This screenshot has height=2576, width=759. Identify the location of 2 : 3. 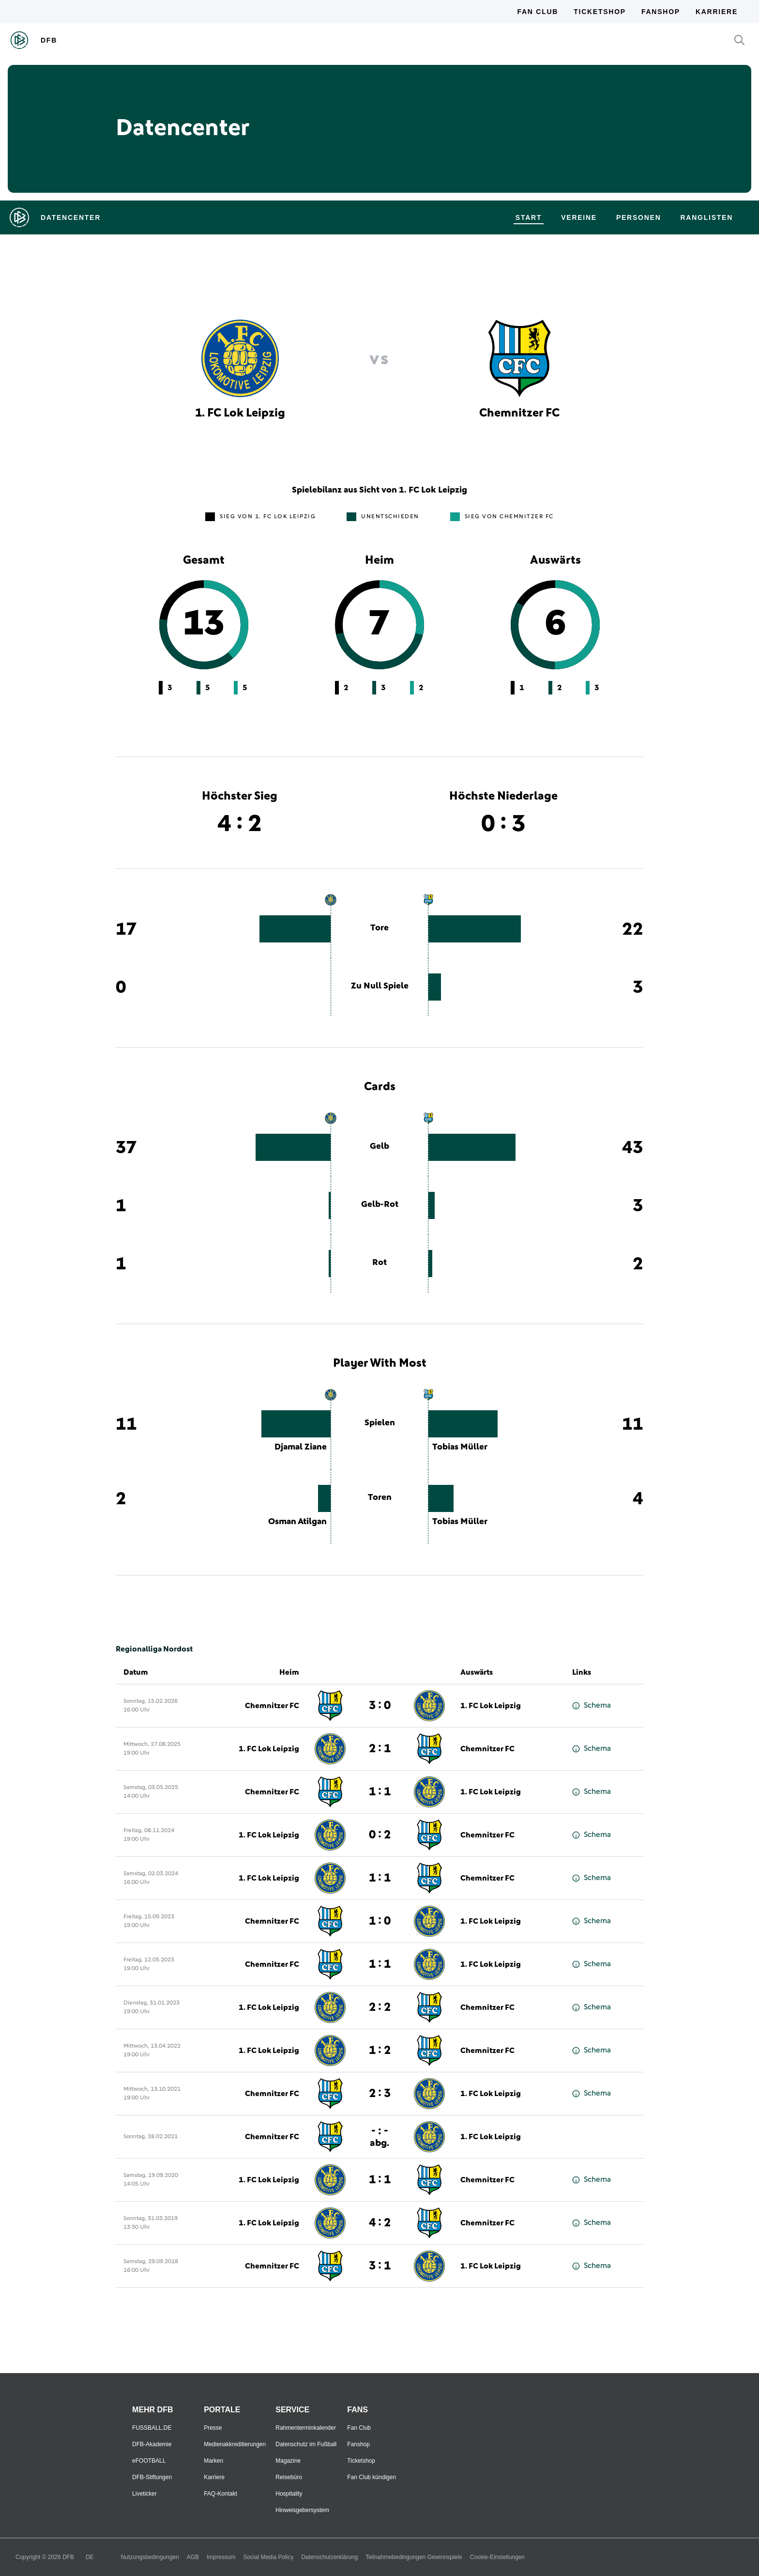
(380, 2093).